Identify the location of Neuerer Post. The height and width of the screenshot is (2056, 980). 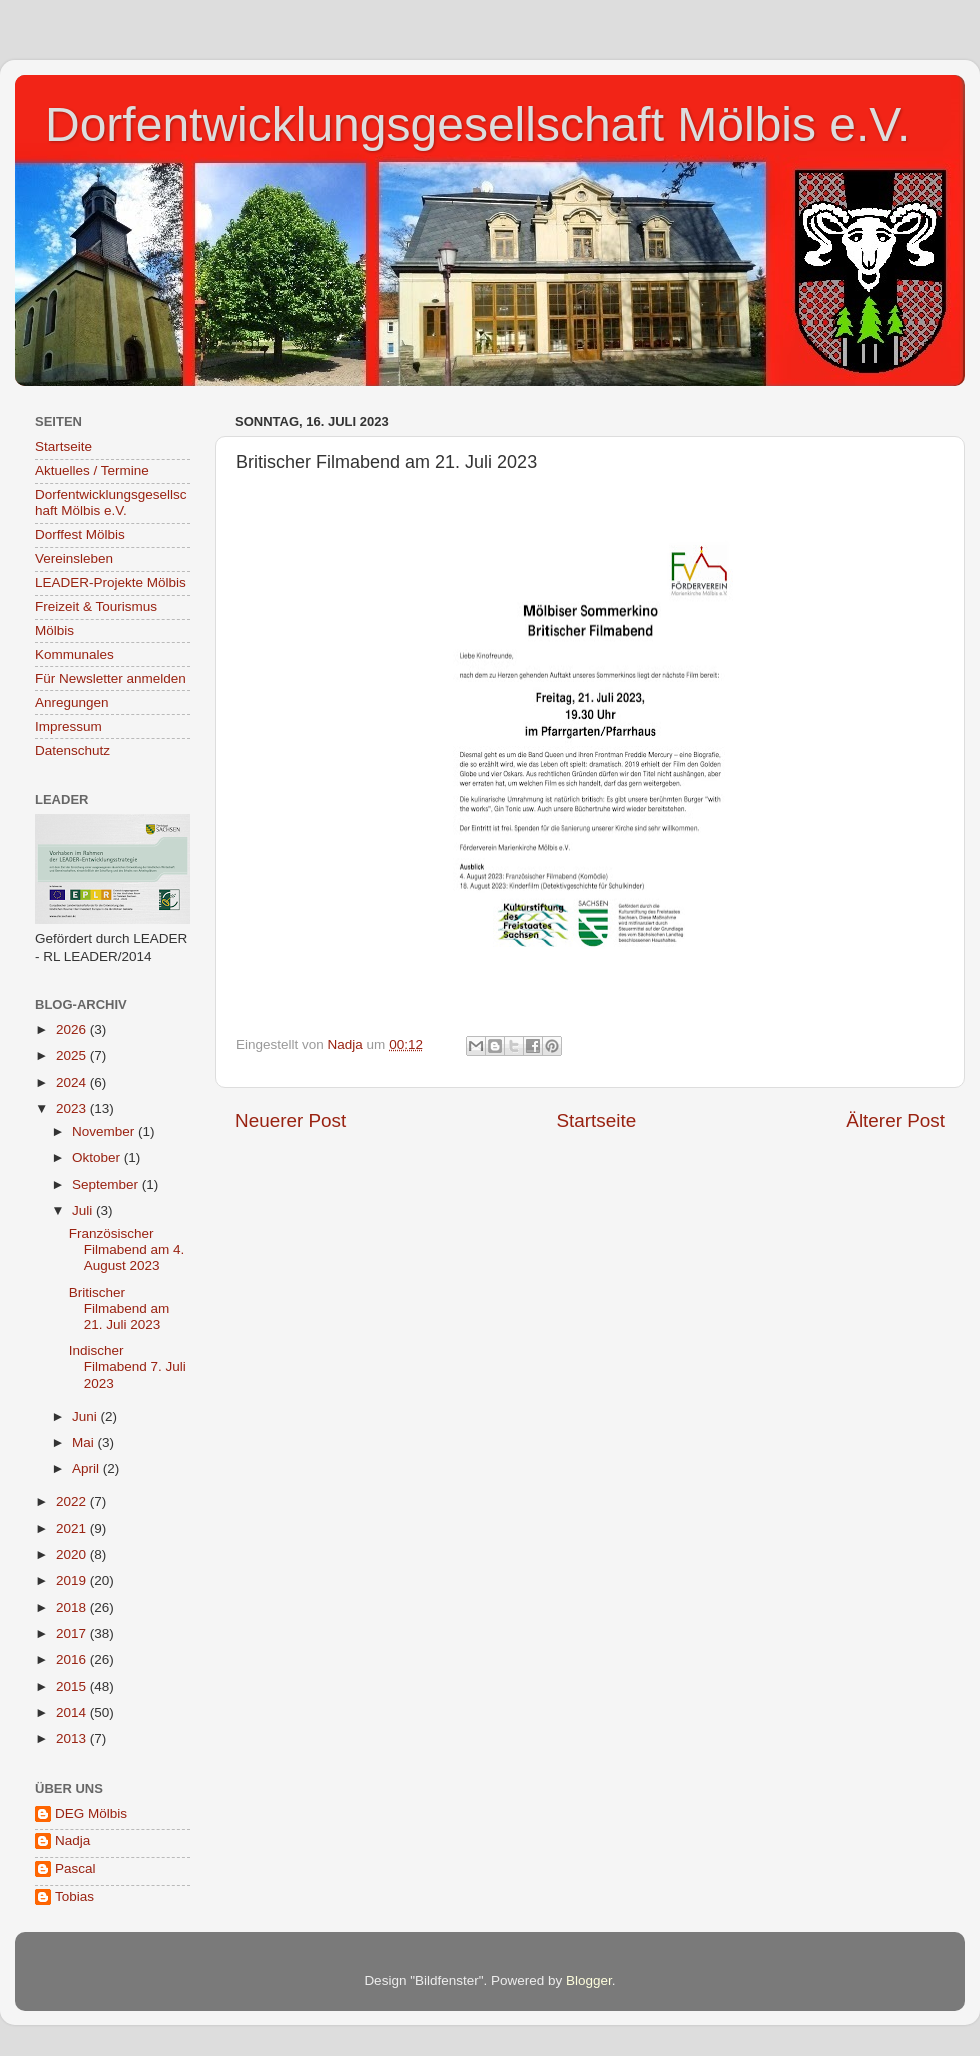
(290, 1120).